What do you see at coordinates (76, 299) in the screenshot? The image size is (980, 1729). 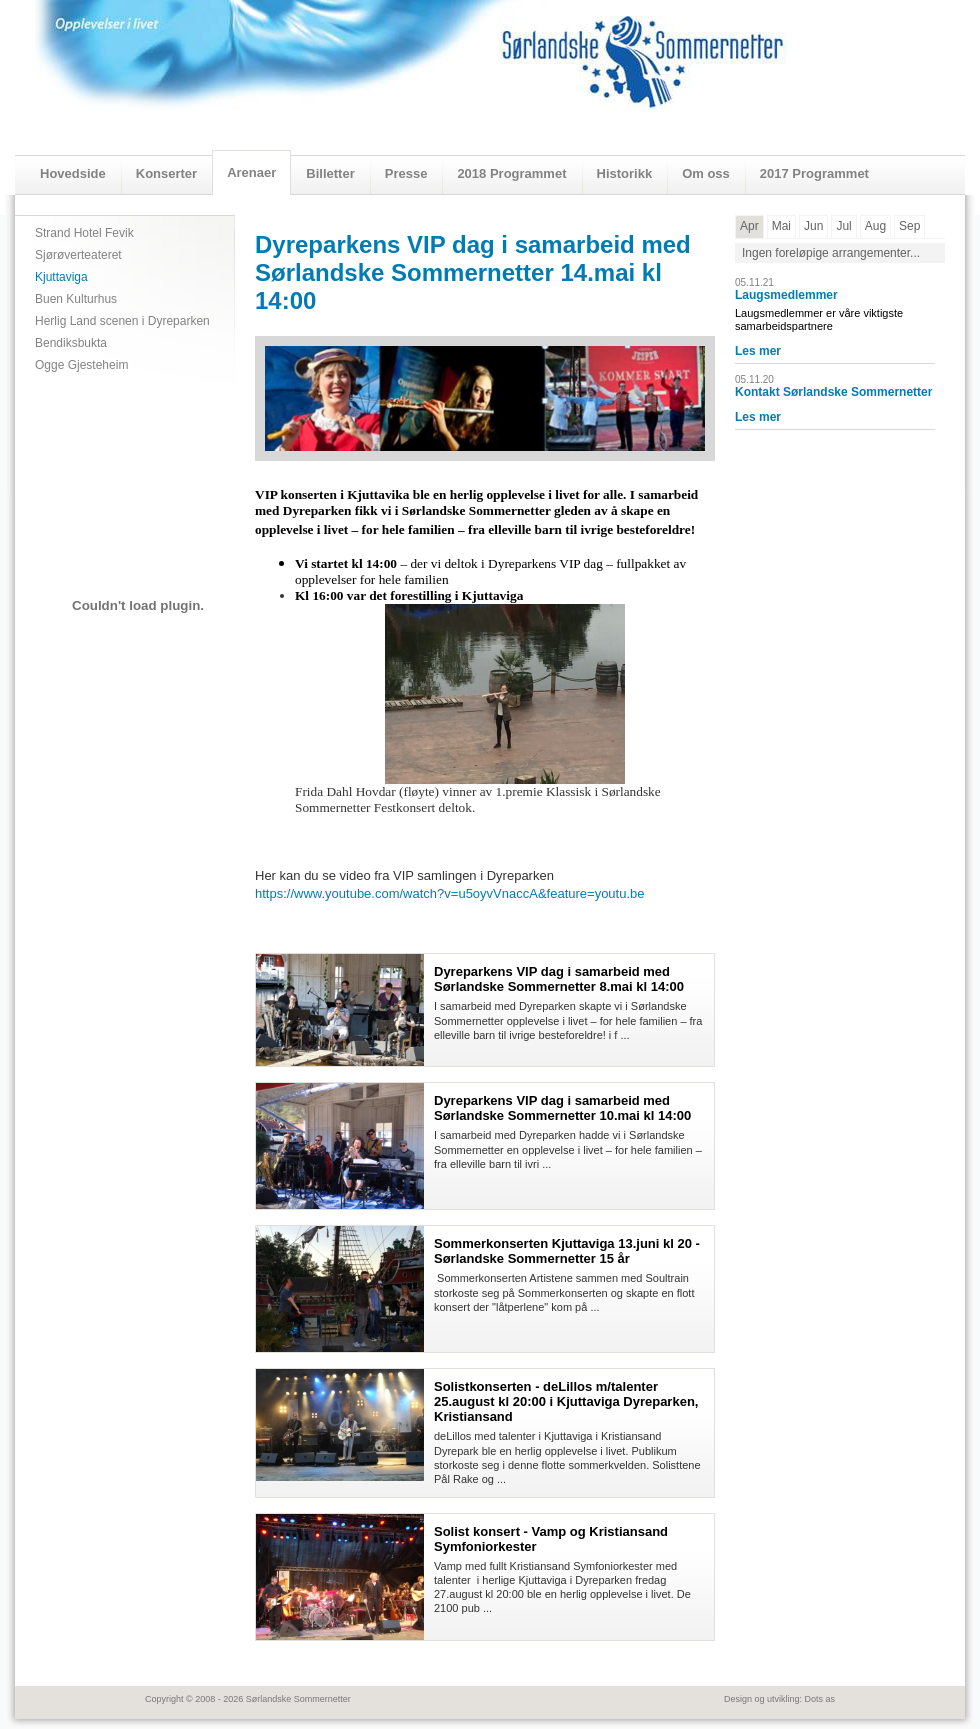 I see `Buen Kulturhus` at bounding box center [76, 299].